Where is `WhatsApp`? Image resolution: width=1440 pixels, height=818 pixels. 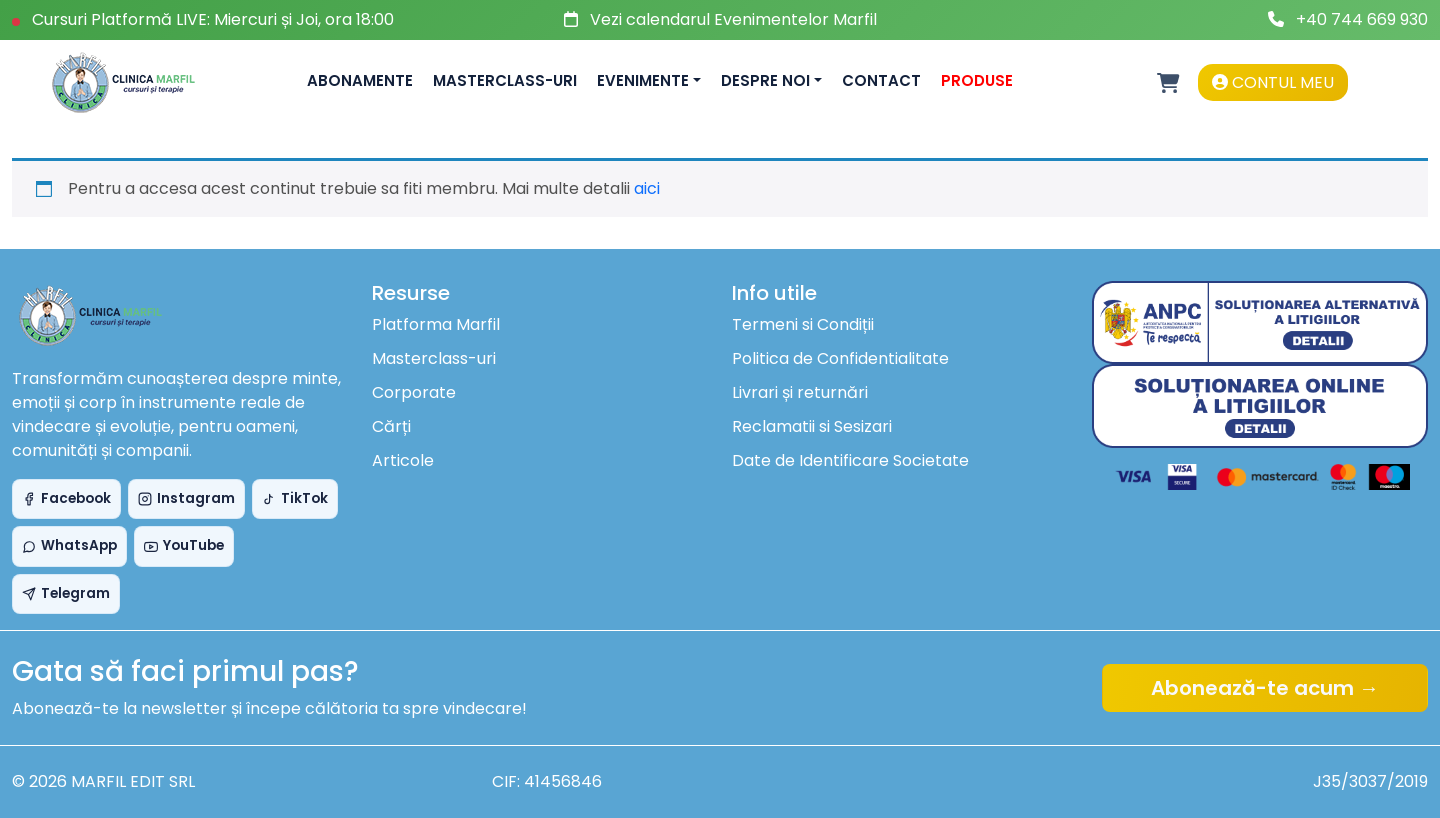
WhatsApp is located at coordinates (69, 545).